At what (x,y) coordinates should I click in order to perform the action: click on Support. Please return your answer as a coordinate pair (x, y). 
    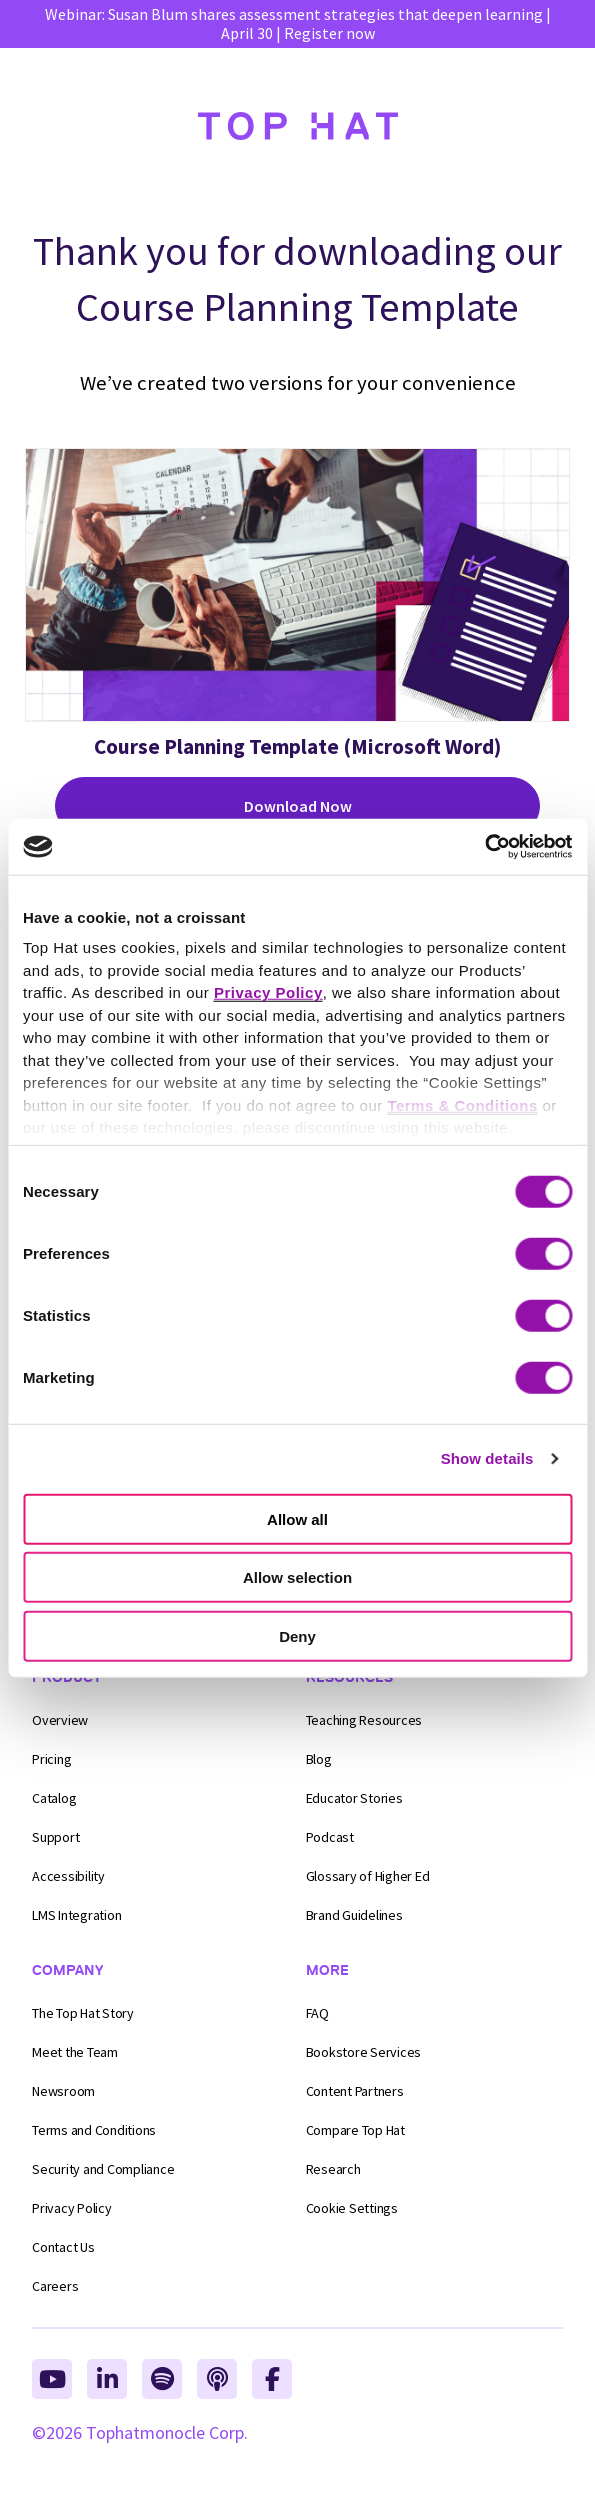
    Looking at the image, I should click on (55, 1837).